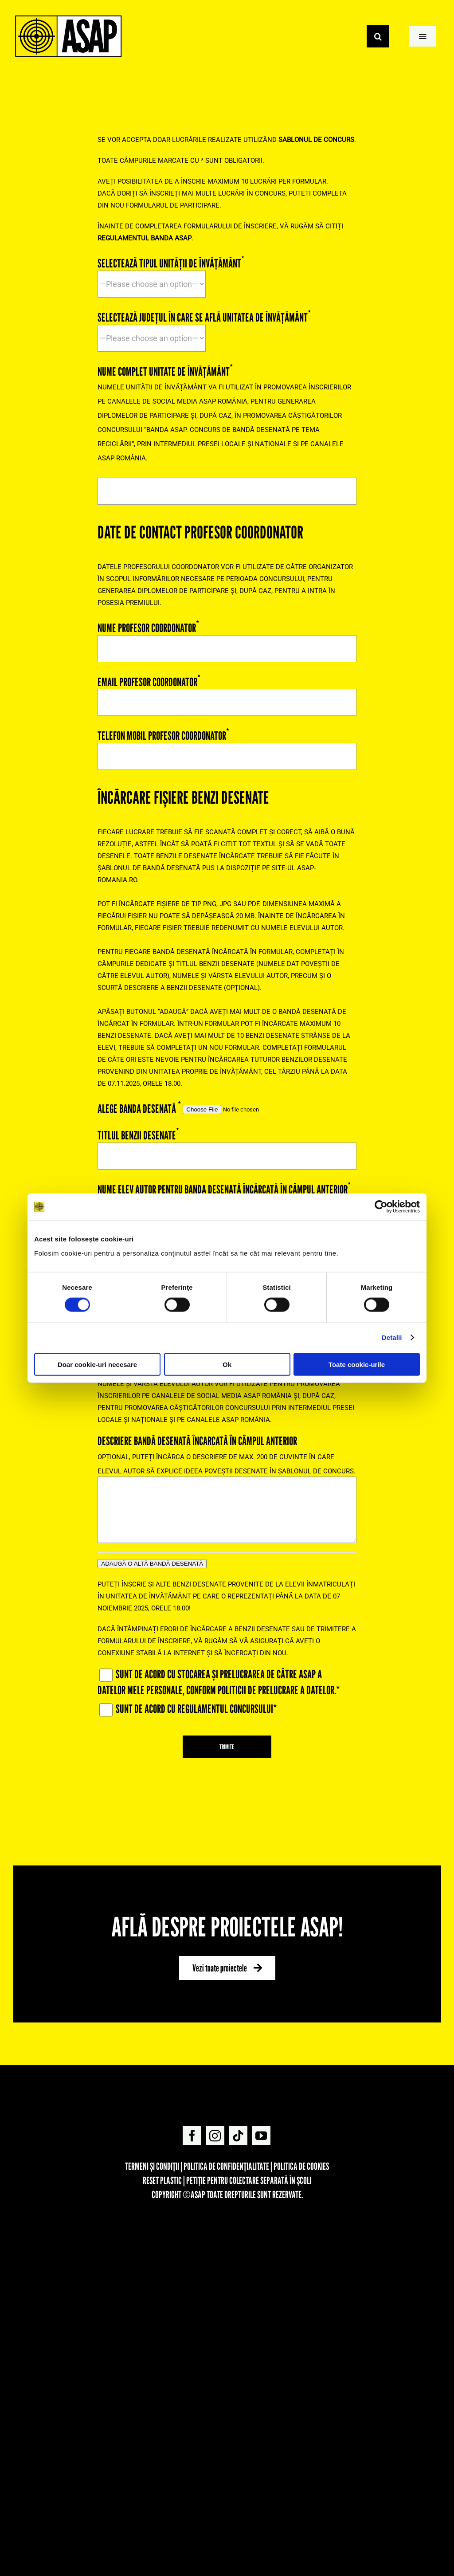 This screenshot has height=2576, width=454. I want to click on EMAIL PROFESOR COORDONATOR, so click(227, 690).